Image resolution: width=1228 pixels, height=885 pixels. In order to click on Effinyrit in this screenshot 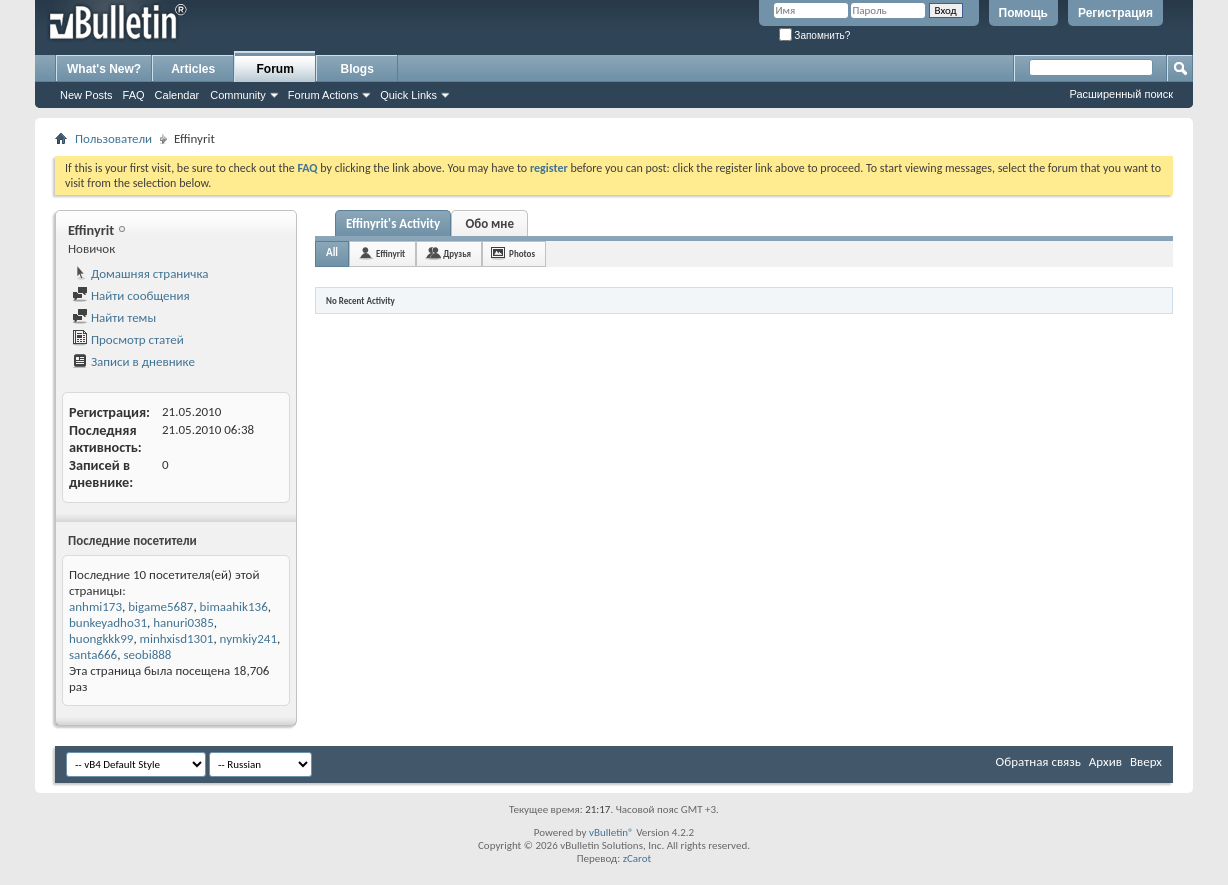, I will do `click(390, 253)`.